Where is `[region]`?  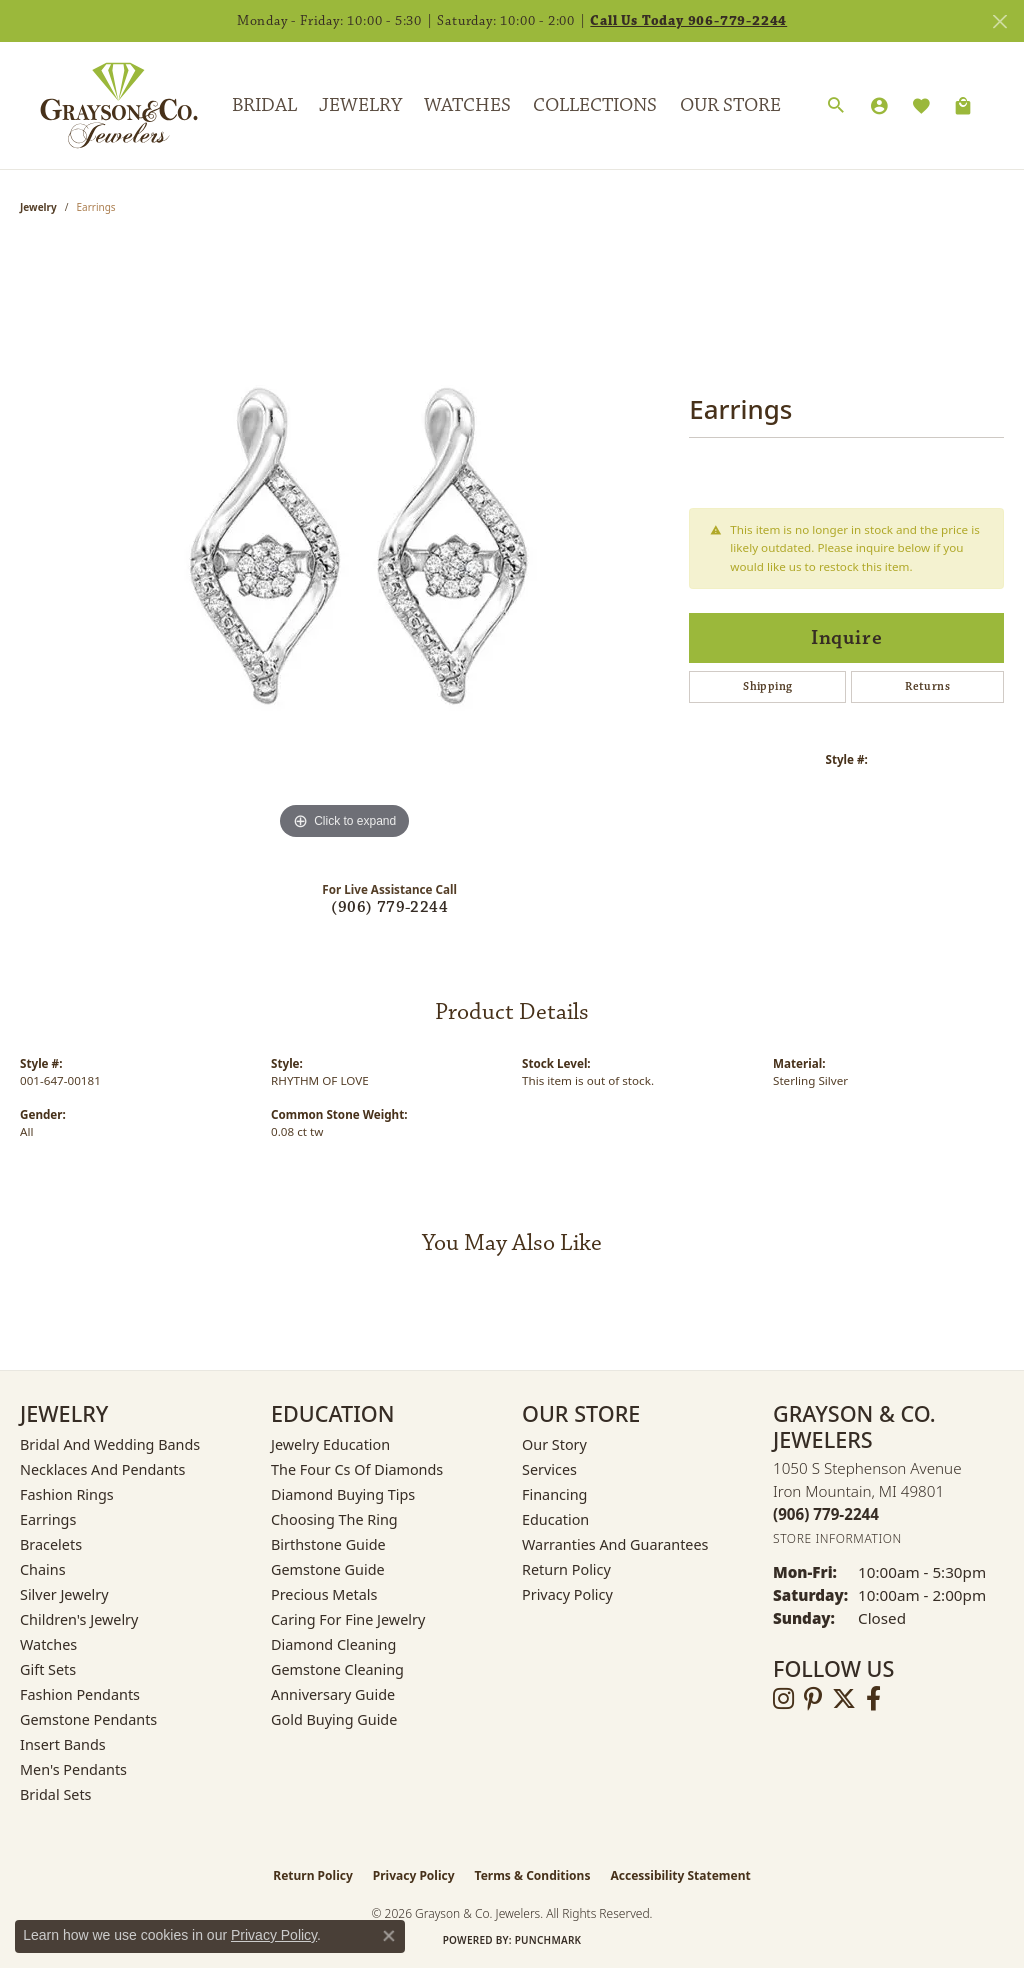 [region] is located at coordinates (345, 545).